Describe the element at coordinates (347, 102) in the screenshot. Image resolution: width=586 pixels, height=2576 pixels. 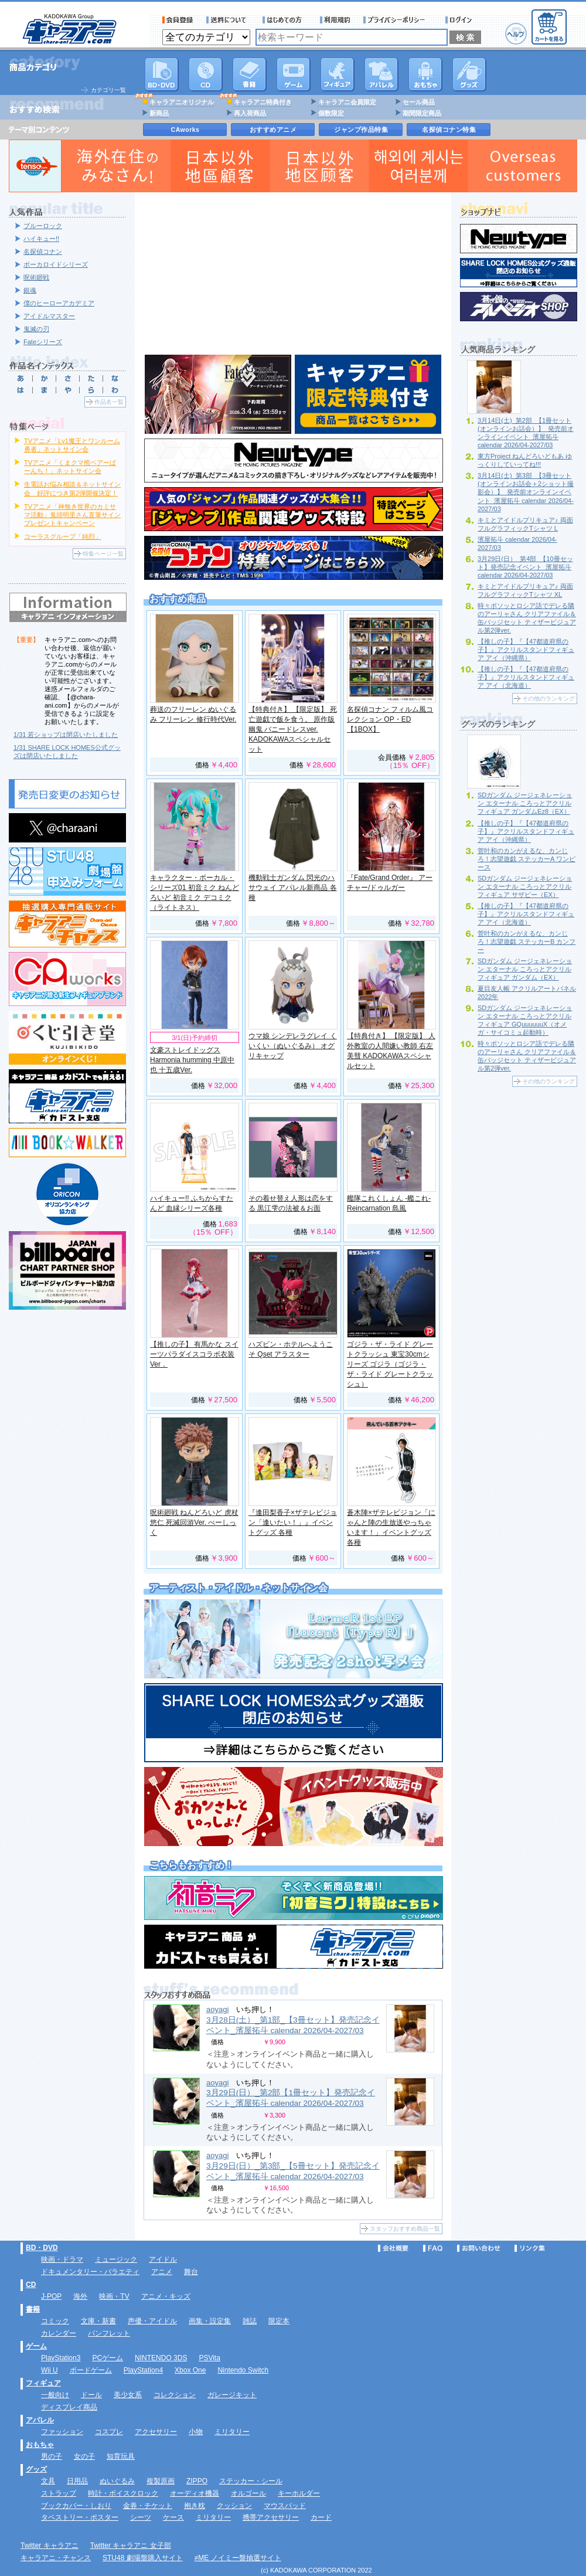
I see `キャラアニ会員限定` at that location.